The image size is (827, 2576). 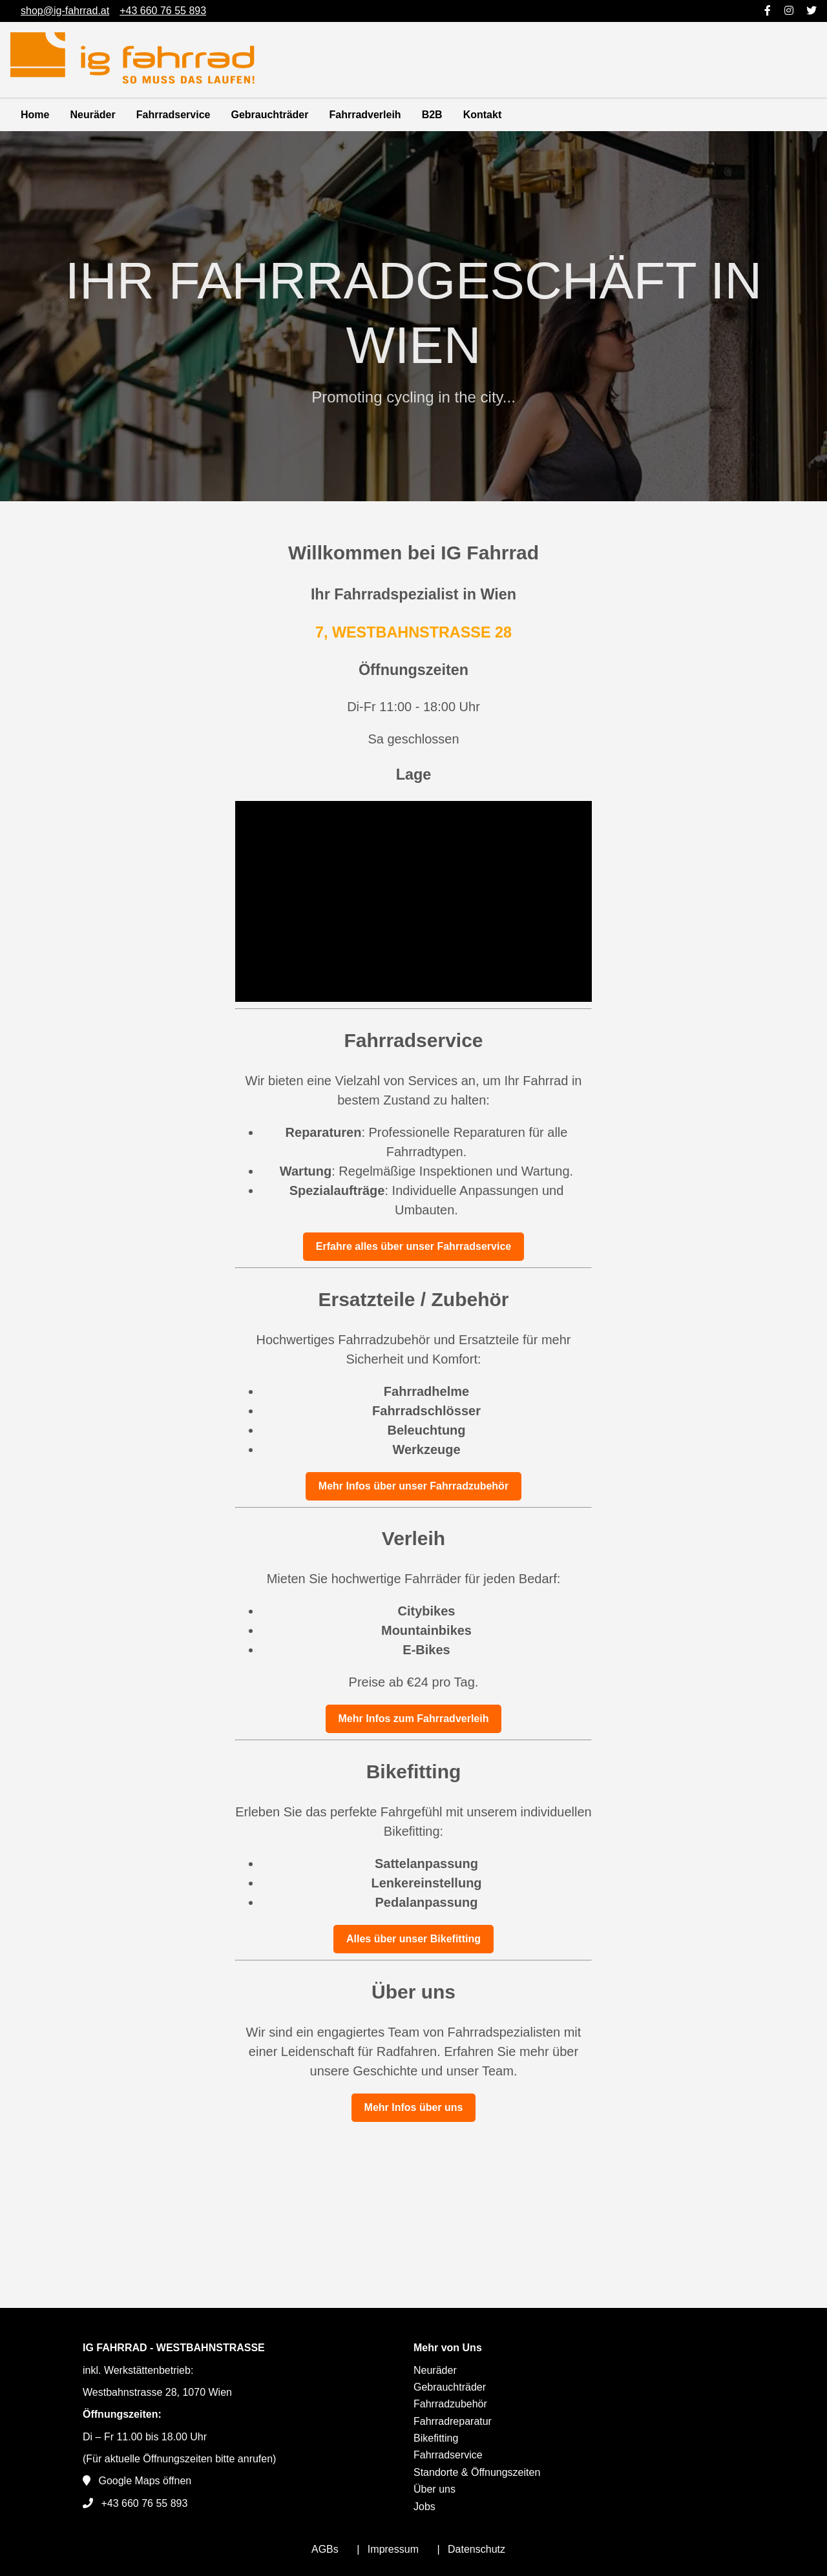 I want to click on Fahrradservice, so click(x=173, y=114).